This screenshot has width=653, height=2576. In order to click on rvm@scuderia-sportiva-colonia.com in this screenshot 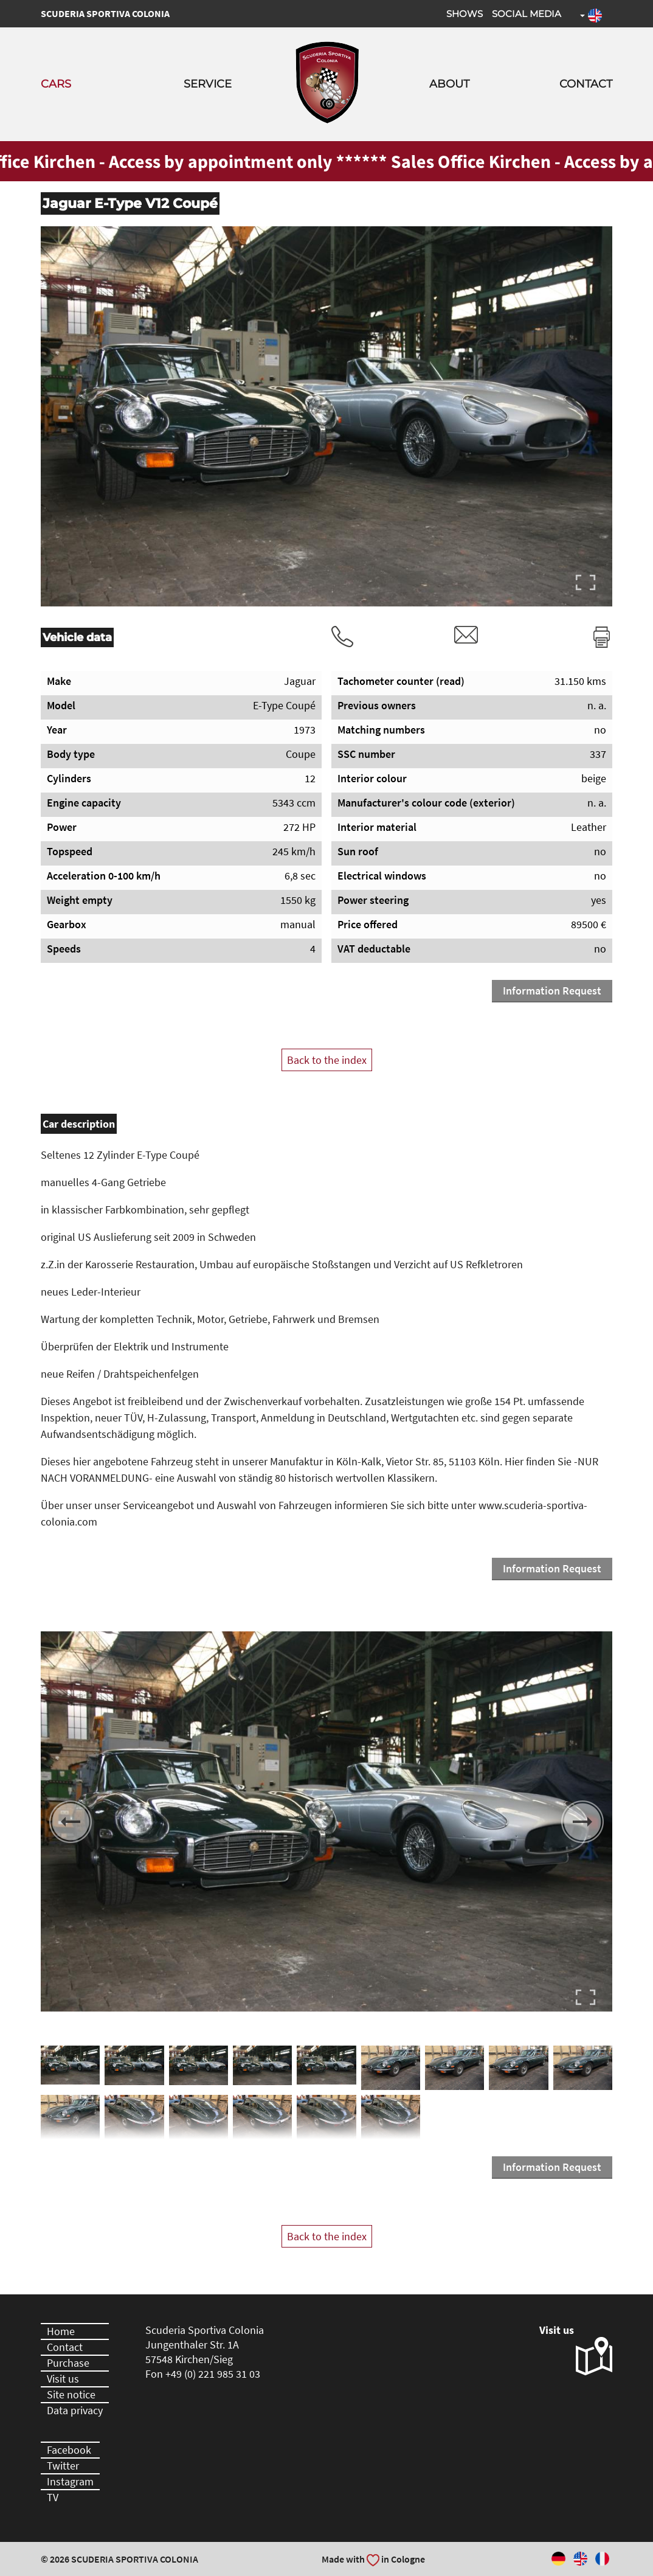, I will do `click(466, 635)`.